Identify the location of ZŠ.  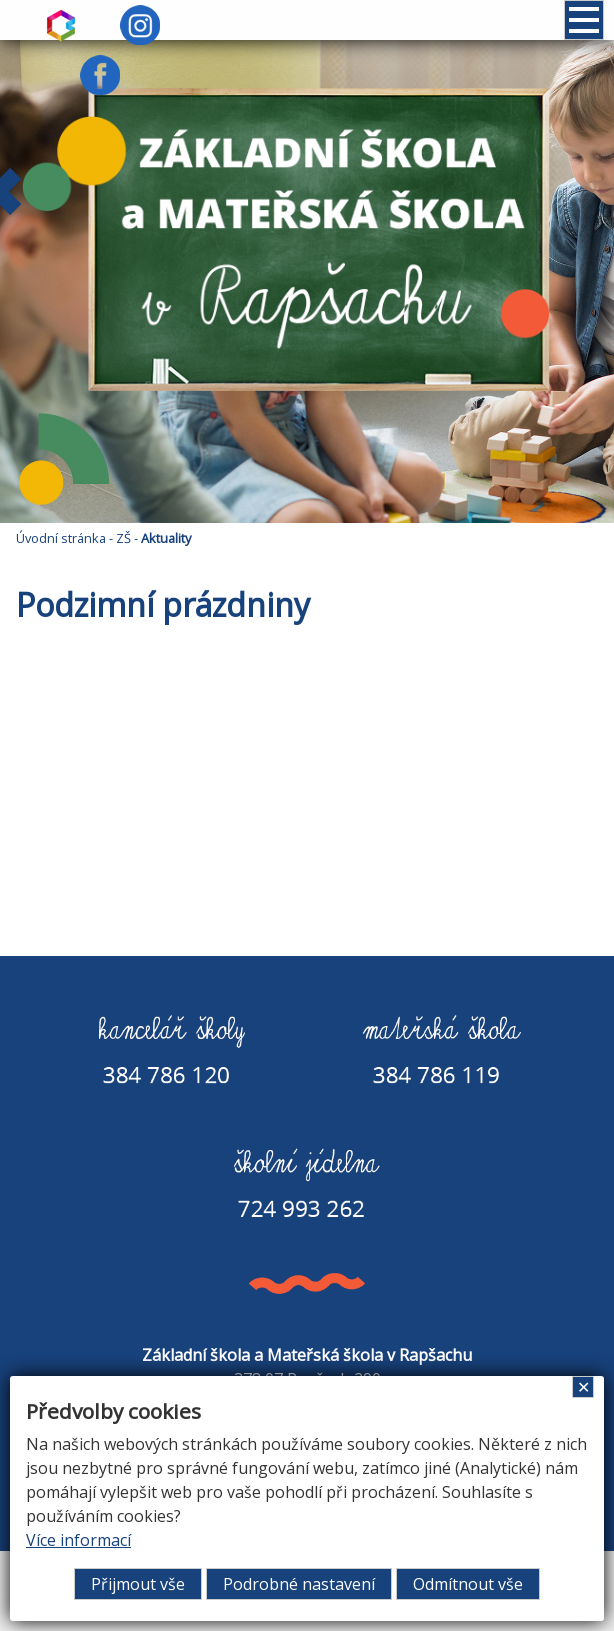
(123, 538).